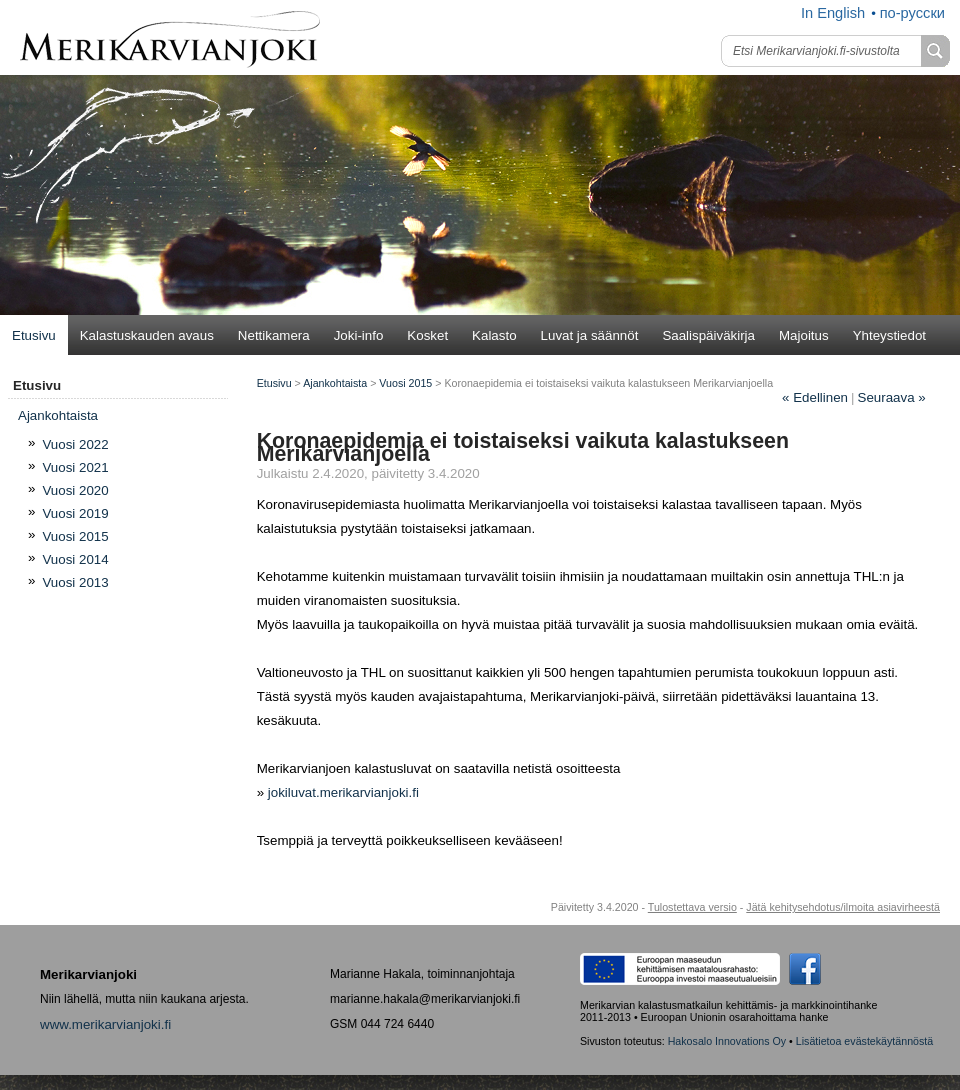 This screenshot has height=1090, width=960. What do you see at coordinates (75, 513) in the screenshot?
I see `Vuosi 2019` at bounding box center [75, 513].